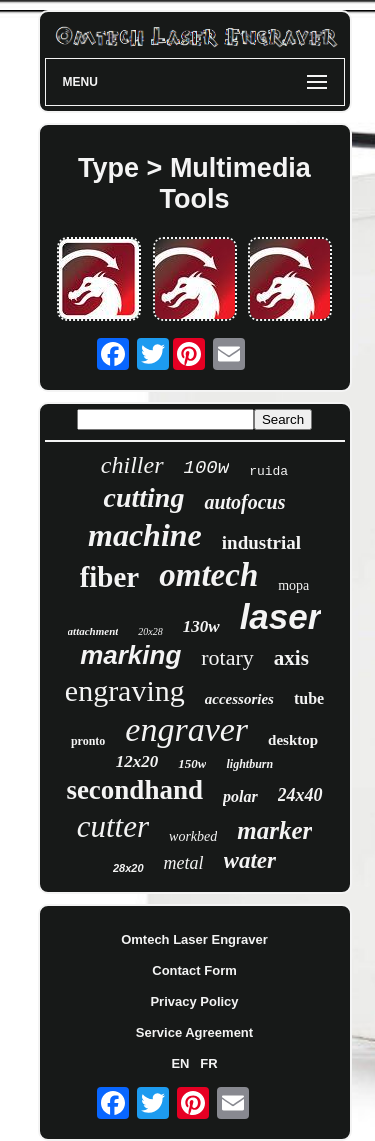 This screenshot has width=375, height=1141. I want to click on ruida, so click(268, 471).